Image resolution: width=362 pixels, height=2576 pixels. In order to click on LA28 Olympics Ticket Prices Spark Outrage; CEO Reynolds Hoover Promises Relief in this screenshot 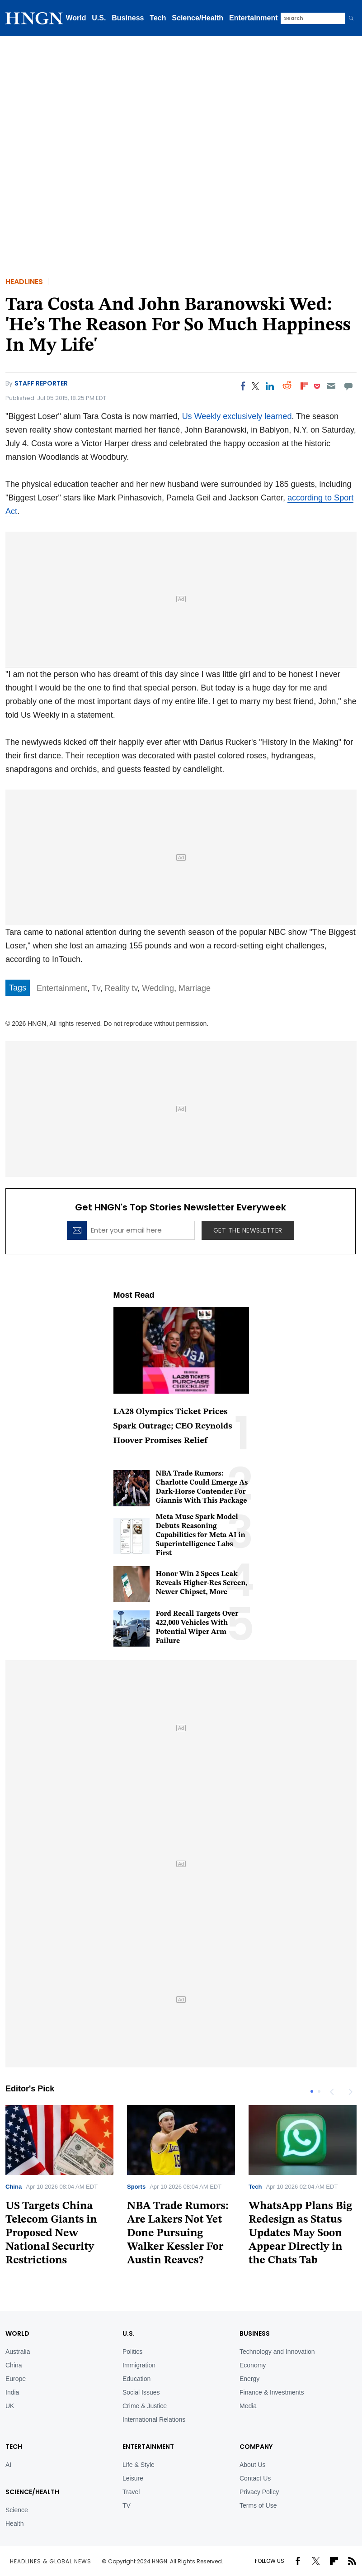, I will do `click(172, 1426)`.